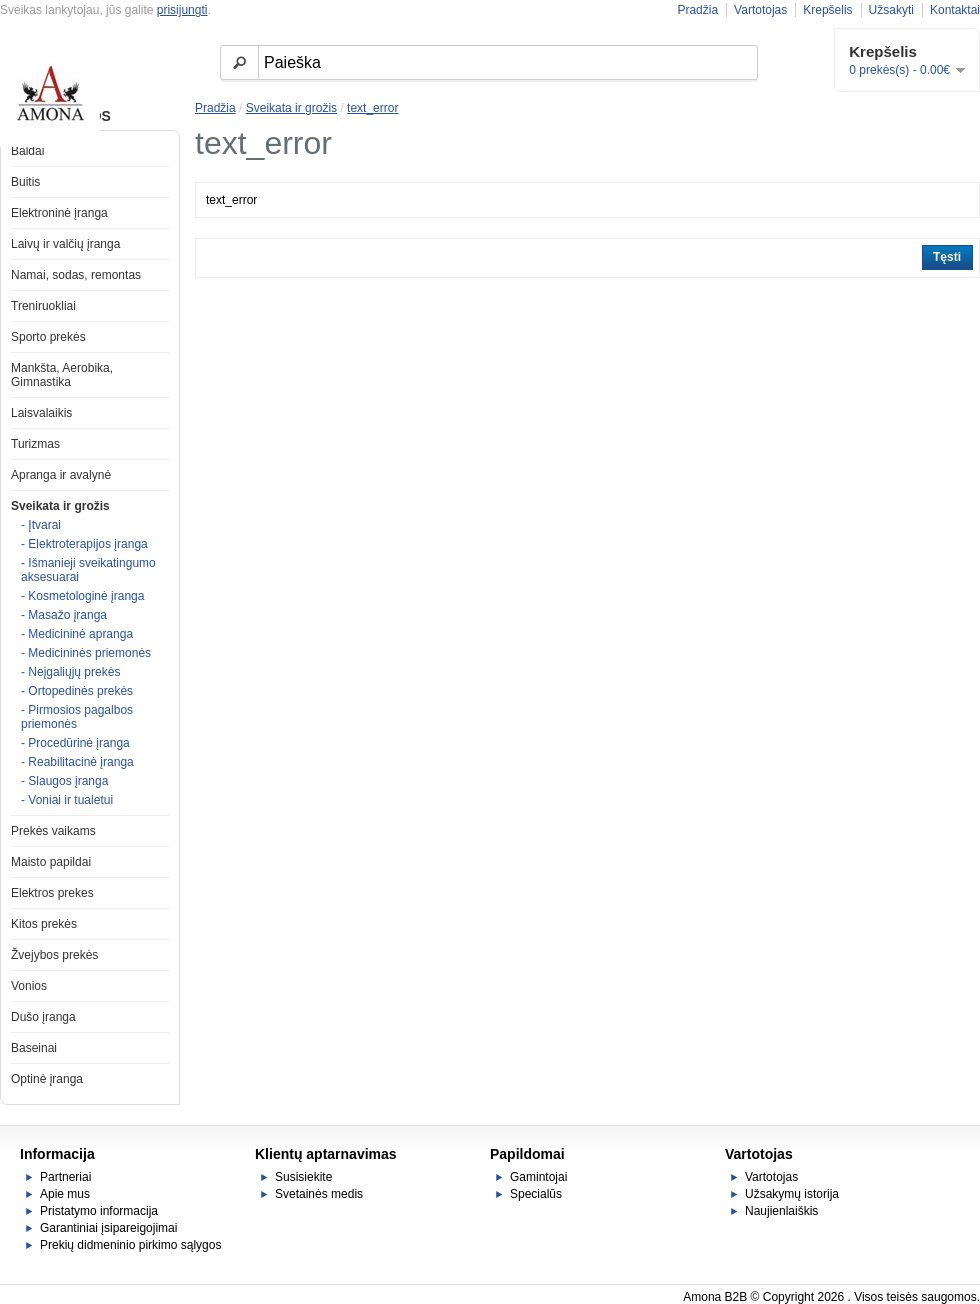 The image size is (980, 1304). I want to click on Garantiniai įsipareigojimai, so click(108, 1228).